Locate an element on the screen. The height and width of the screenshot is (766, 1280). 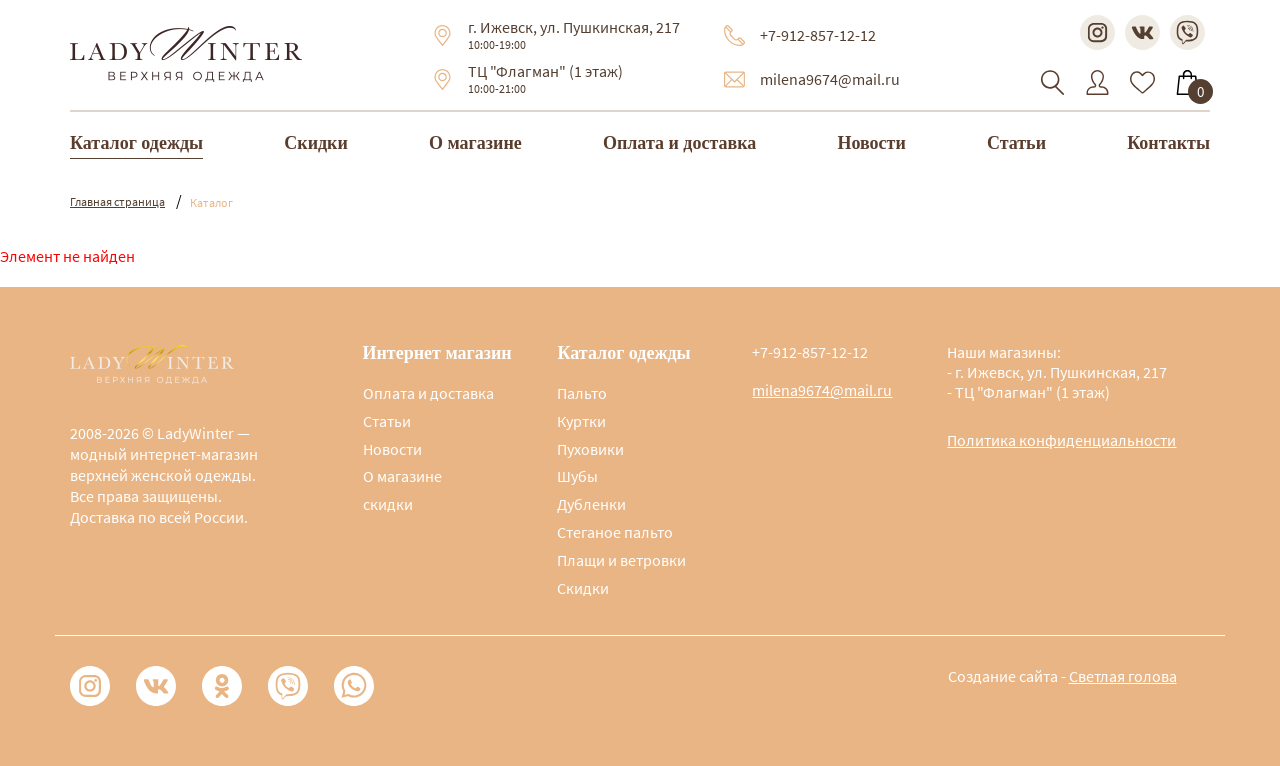
Куртки is located at coordinates (581, 421).